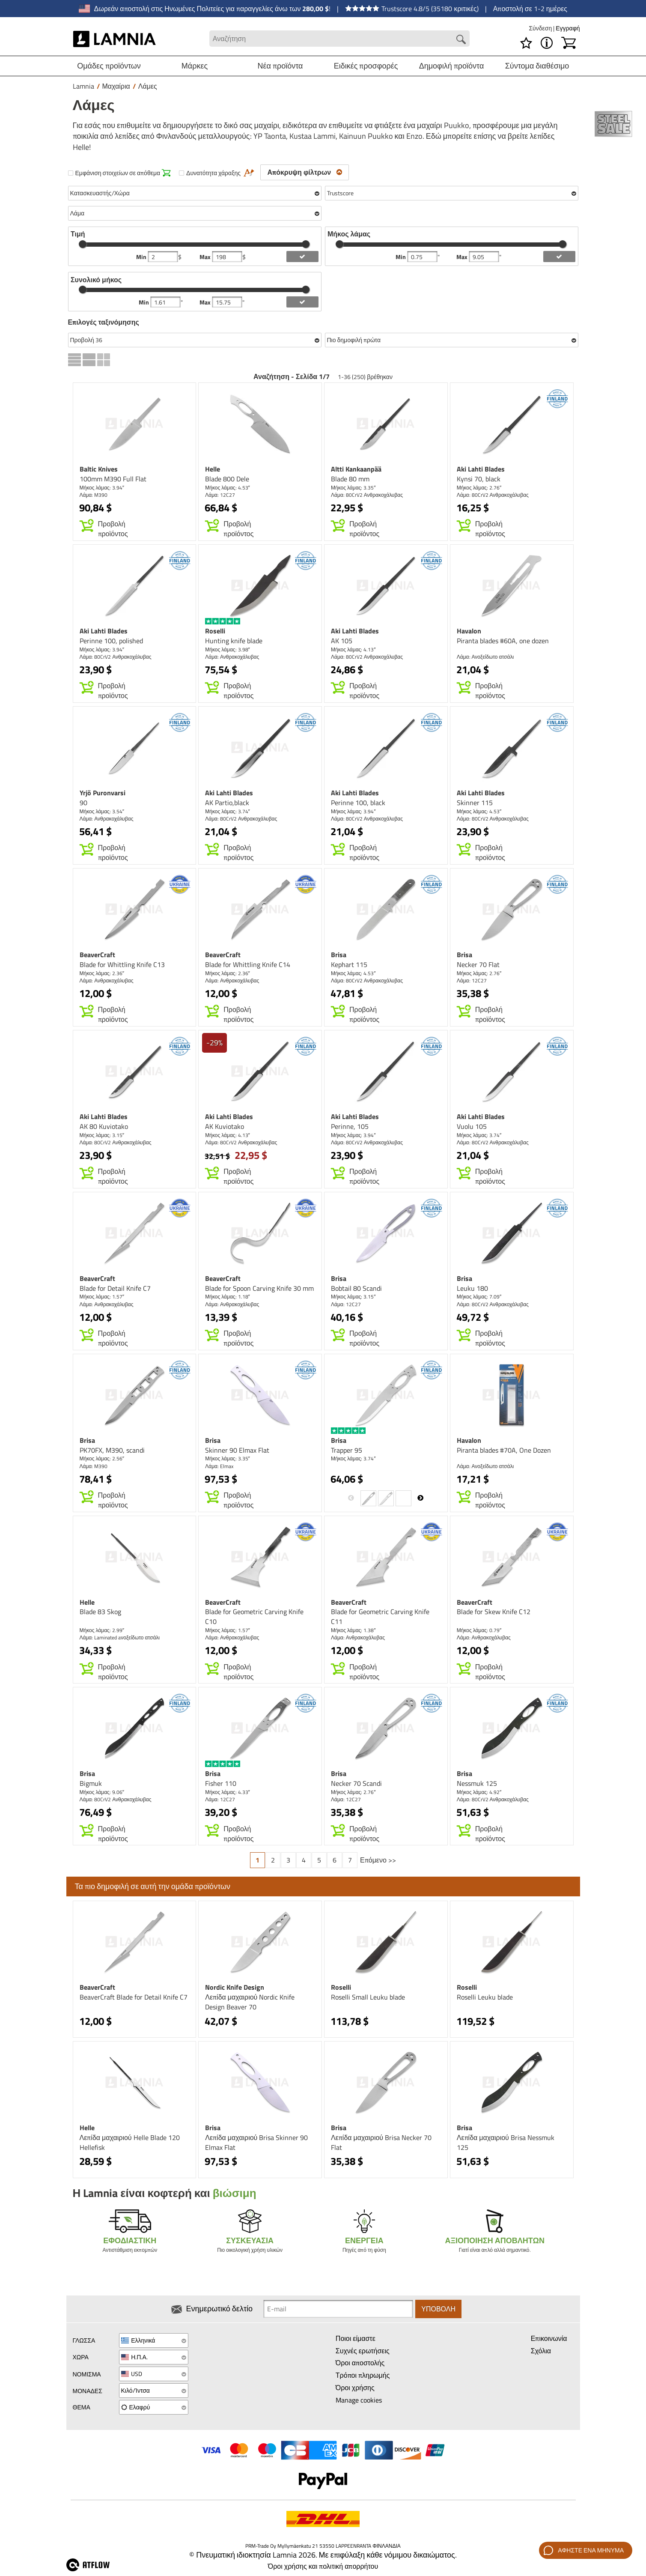  I want to click on Blade 83 Skog, so click(100, 1611).